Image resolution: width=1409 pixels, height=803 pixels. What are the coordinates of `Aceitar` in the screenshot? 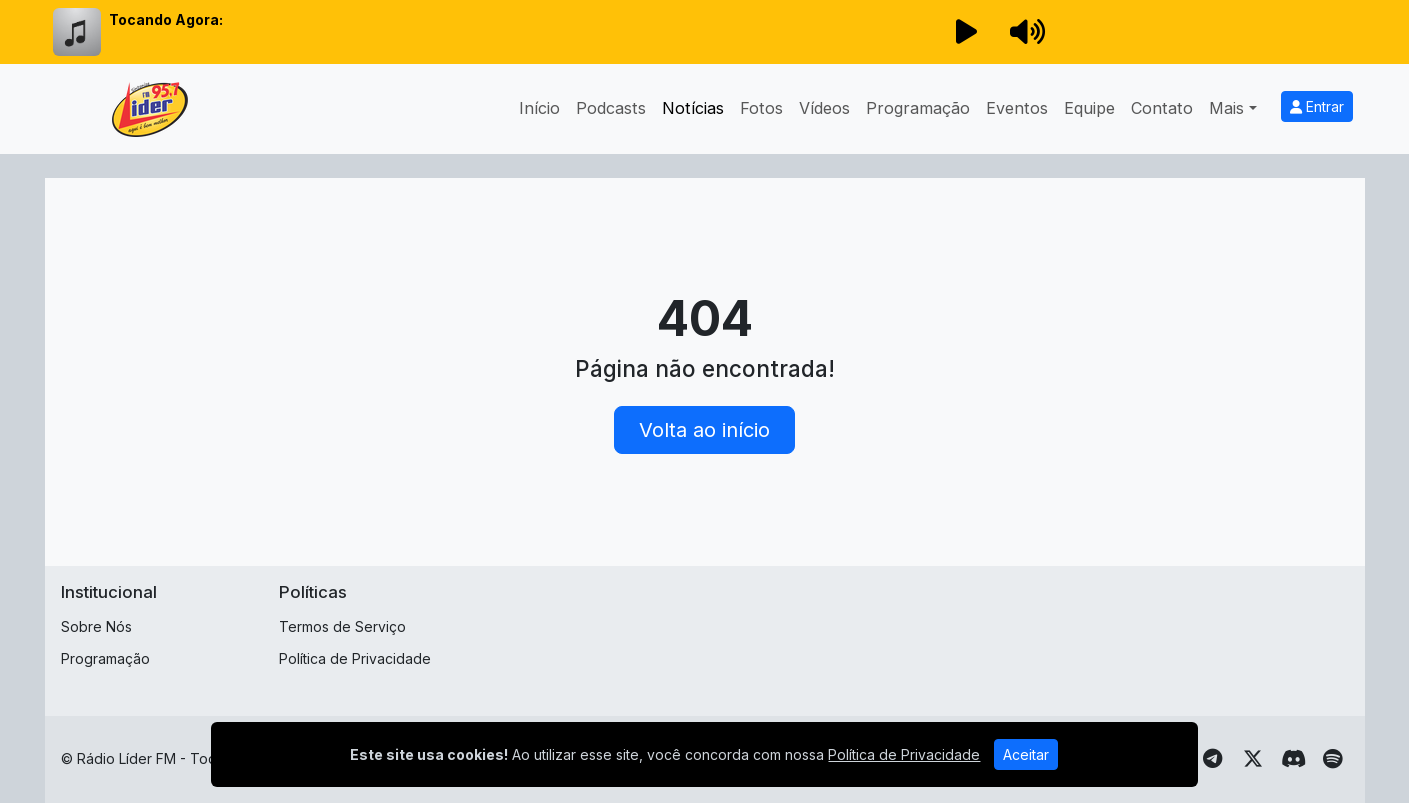 It's located at (1026, 754).